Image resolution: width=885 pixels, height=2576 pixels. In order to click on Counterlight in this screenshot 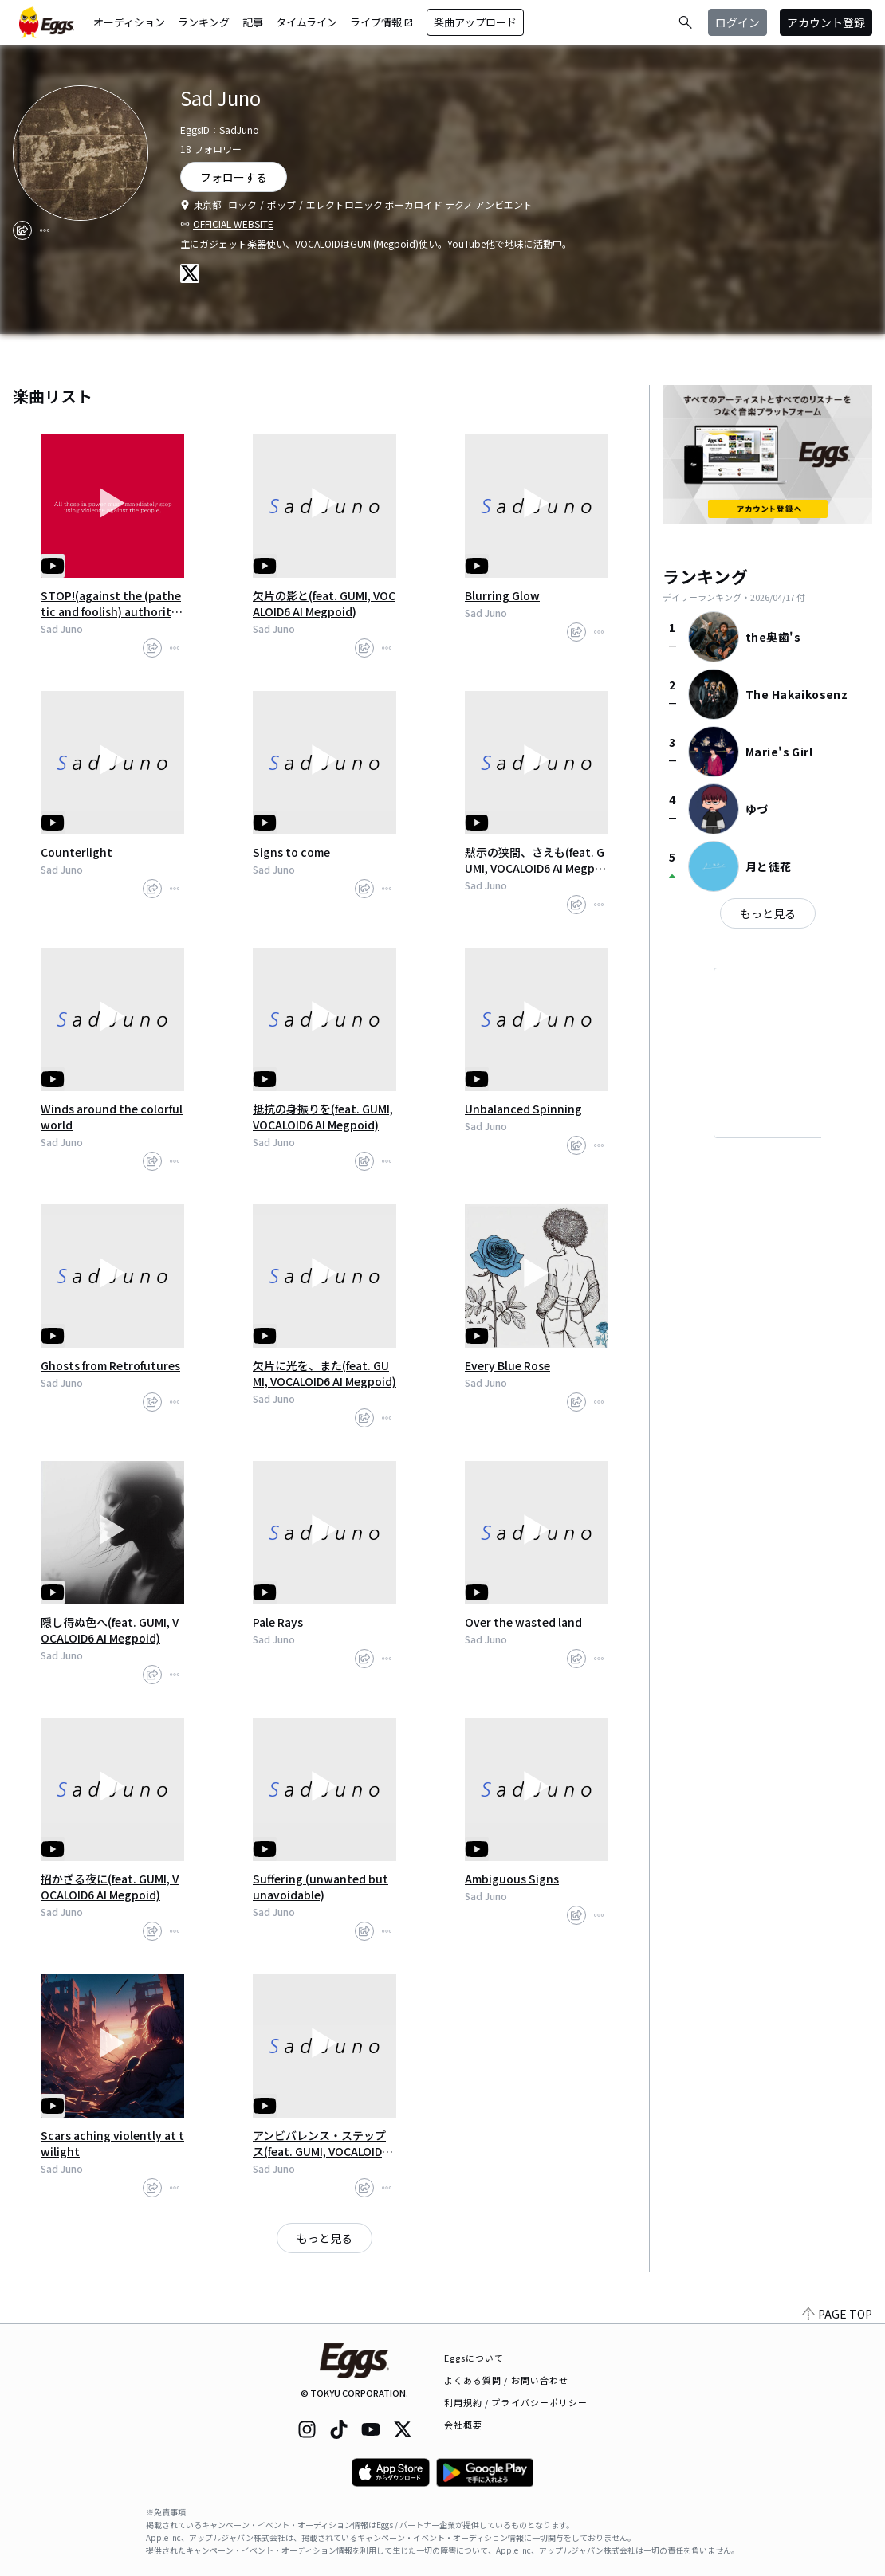, I will do `click(76, 852)`.